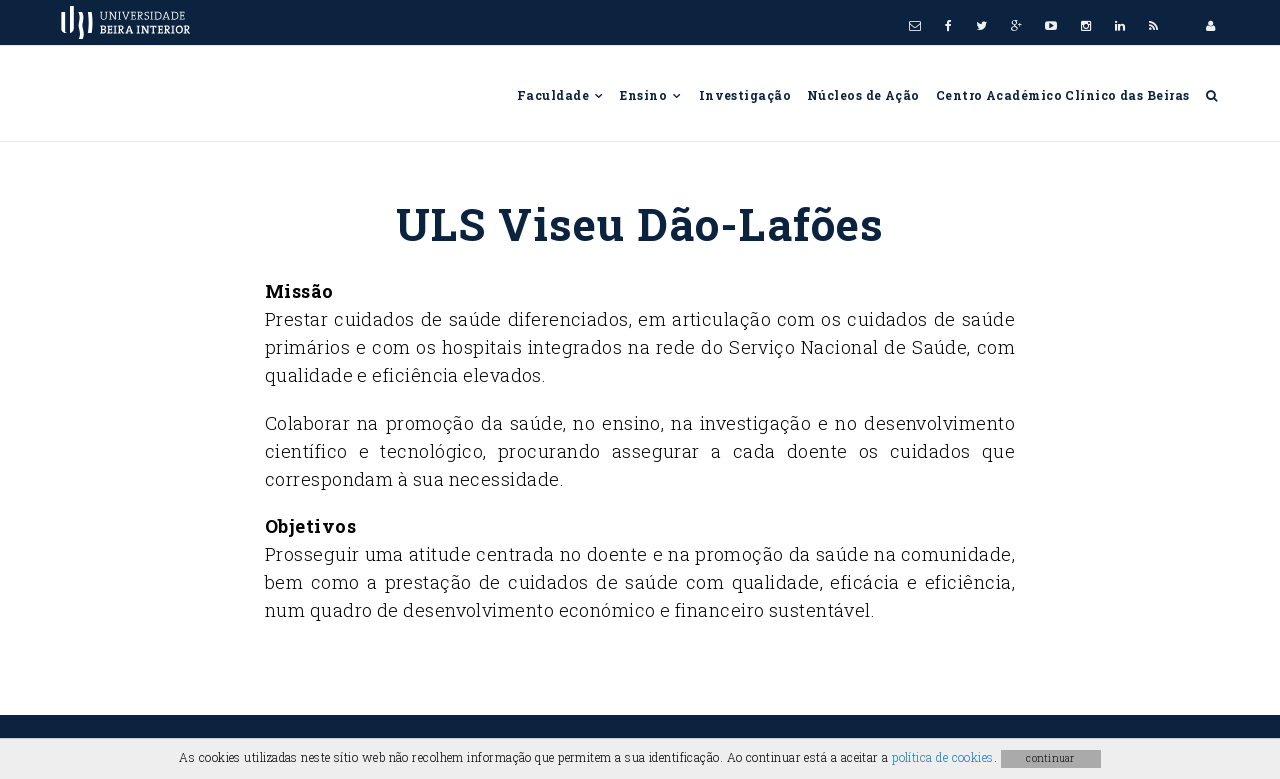 The image size is (1280, 779). I want to click on Faculdade, so click(561, 95).